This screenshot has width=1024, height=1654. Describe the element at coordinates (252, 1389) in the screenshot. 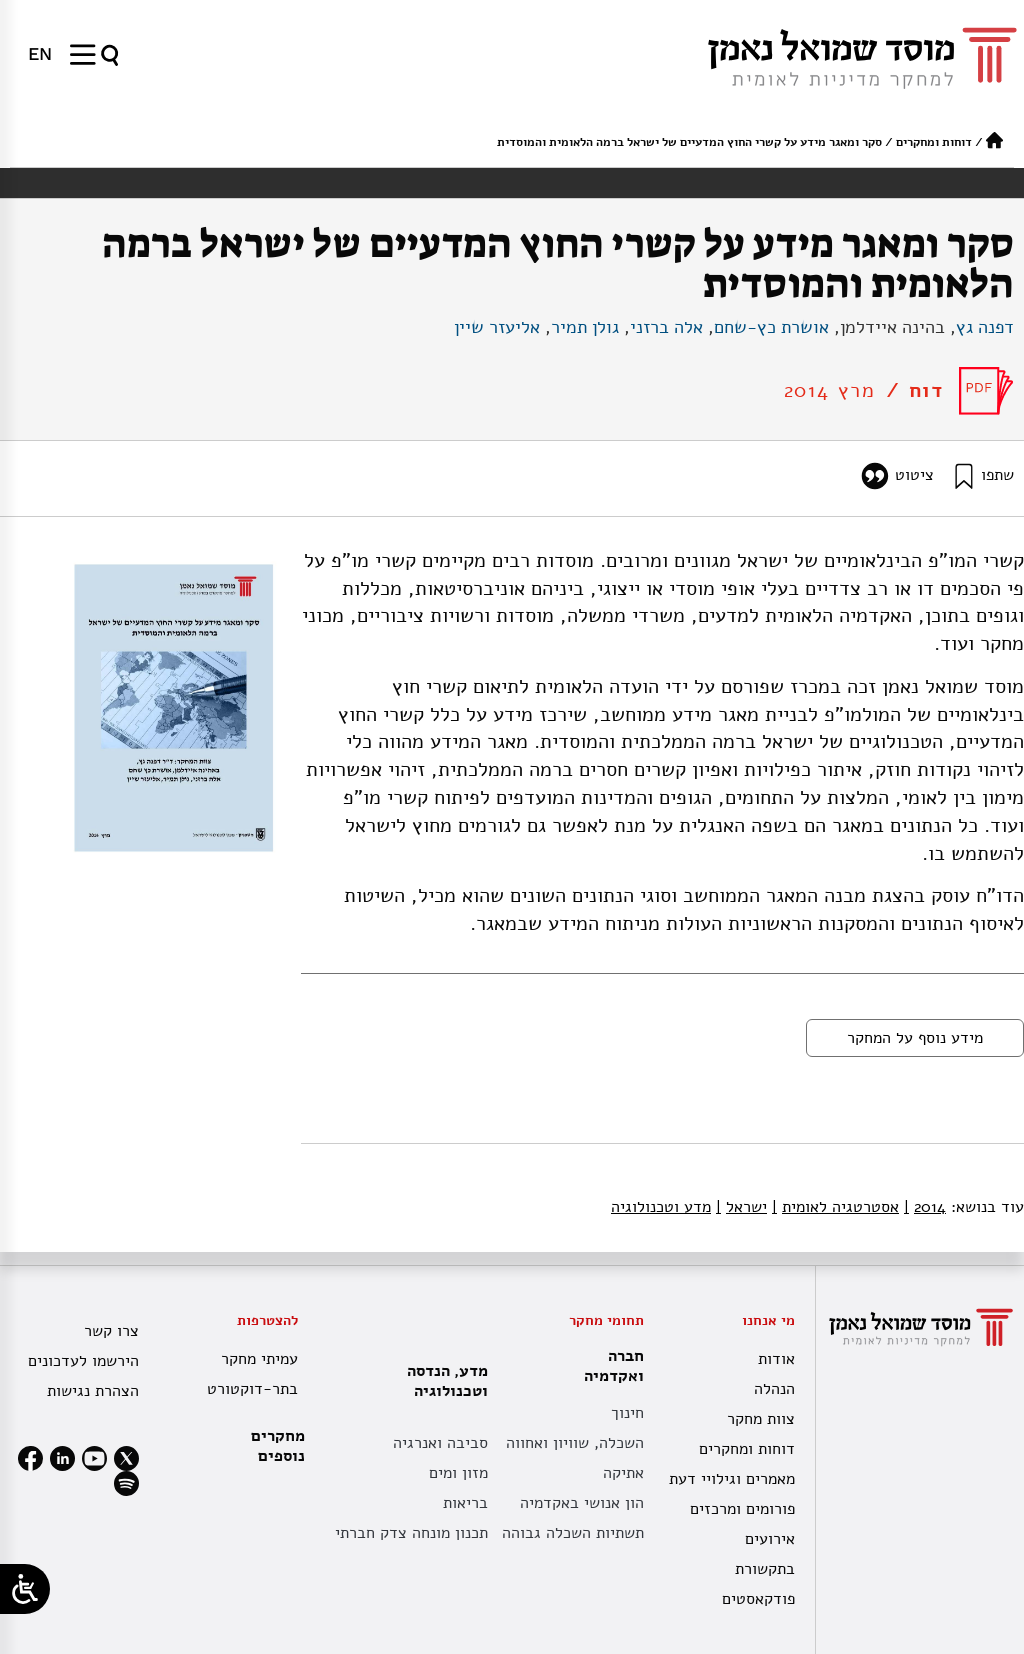

I see `בתר-דוקטורט` at that location.